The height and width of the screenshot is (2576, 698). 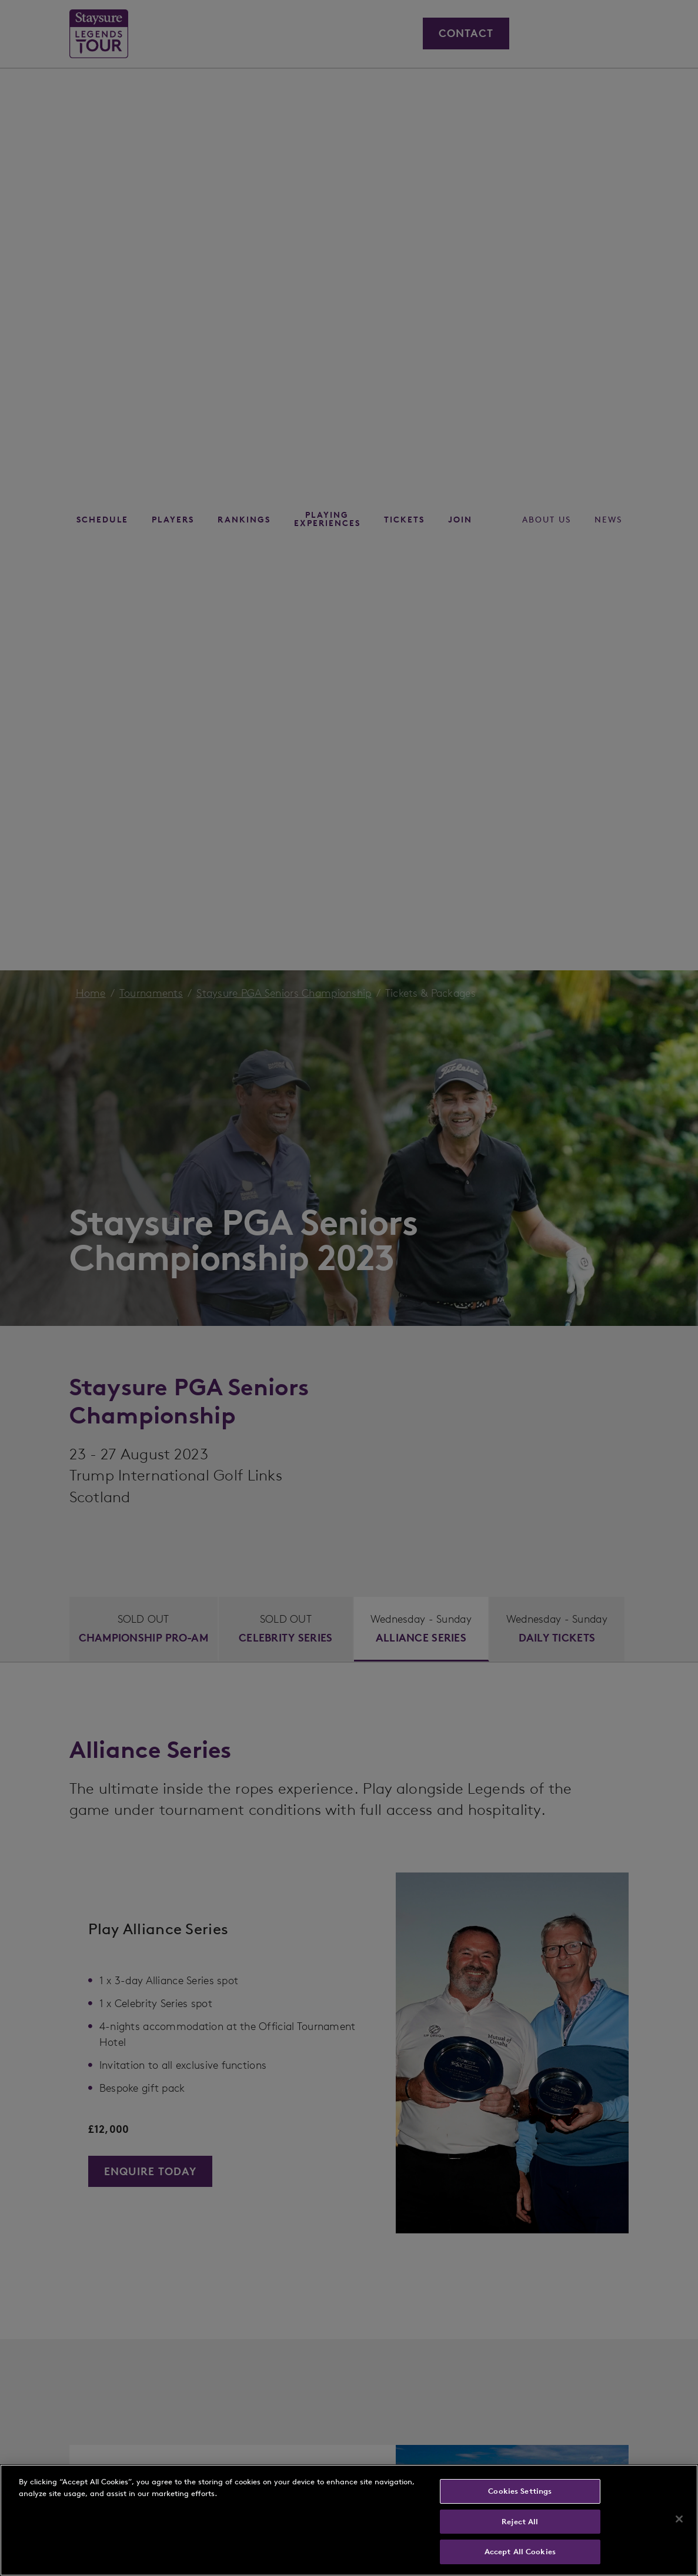 What do you see at coordinates (520, 2491) in the screenshot?
I see `Cookies Settings` at bounding box center [520, 2491].